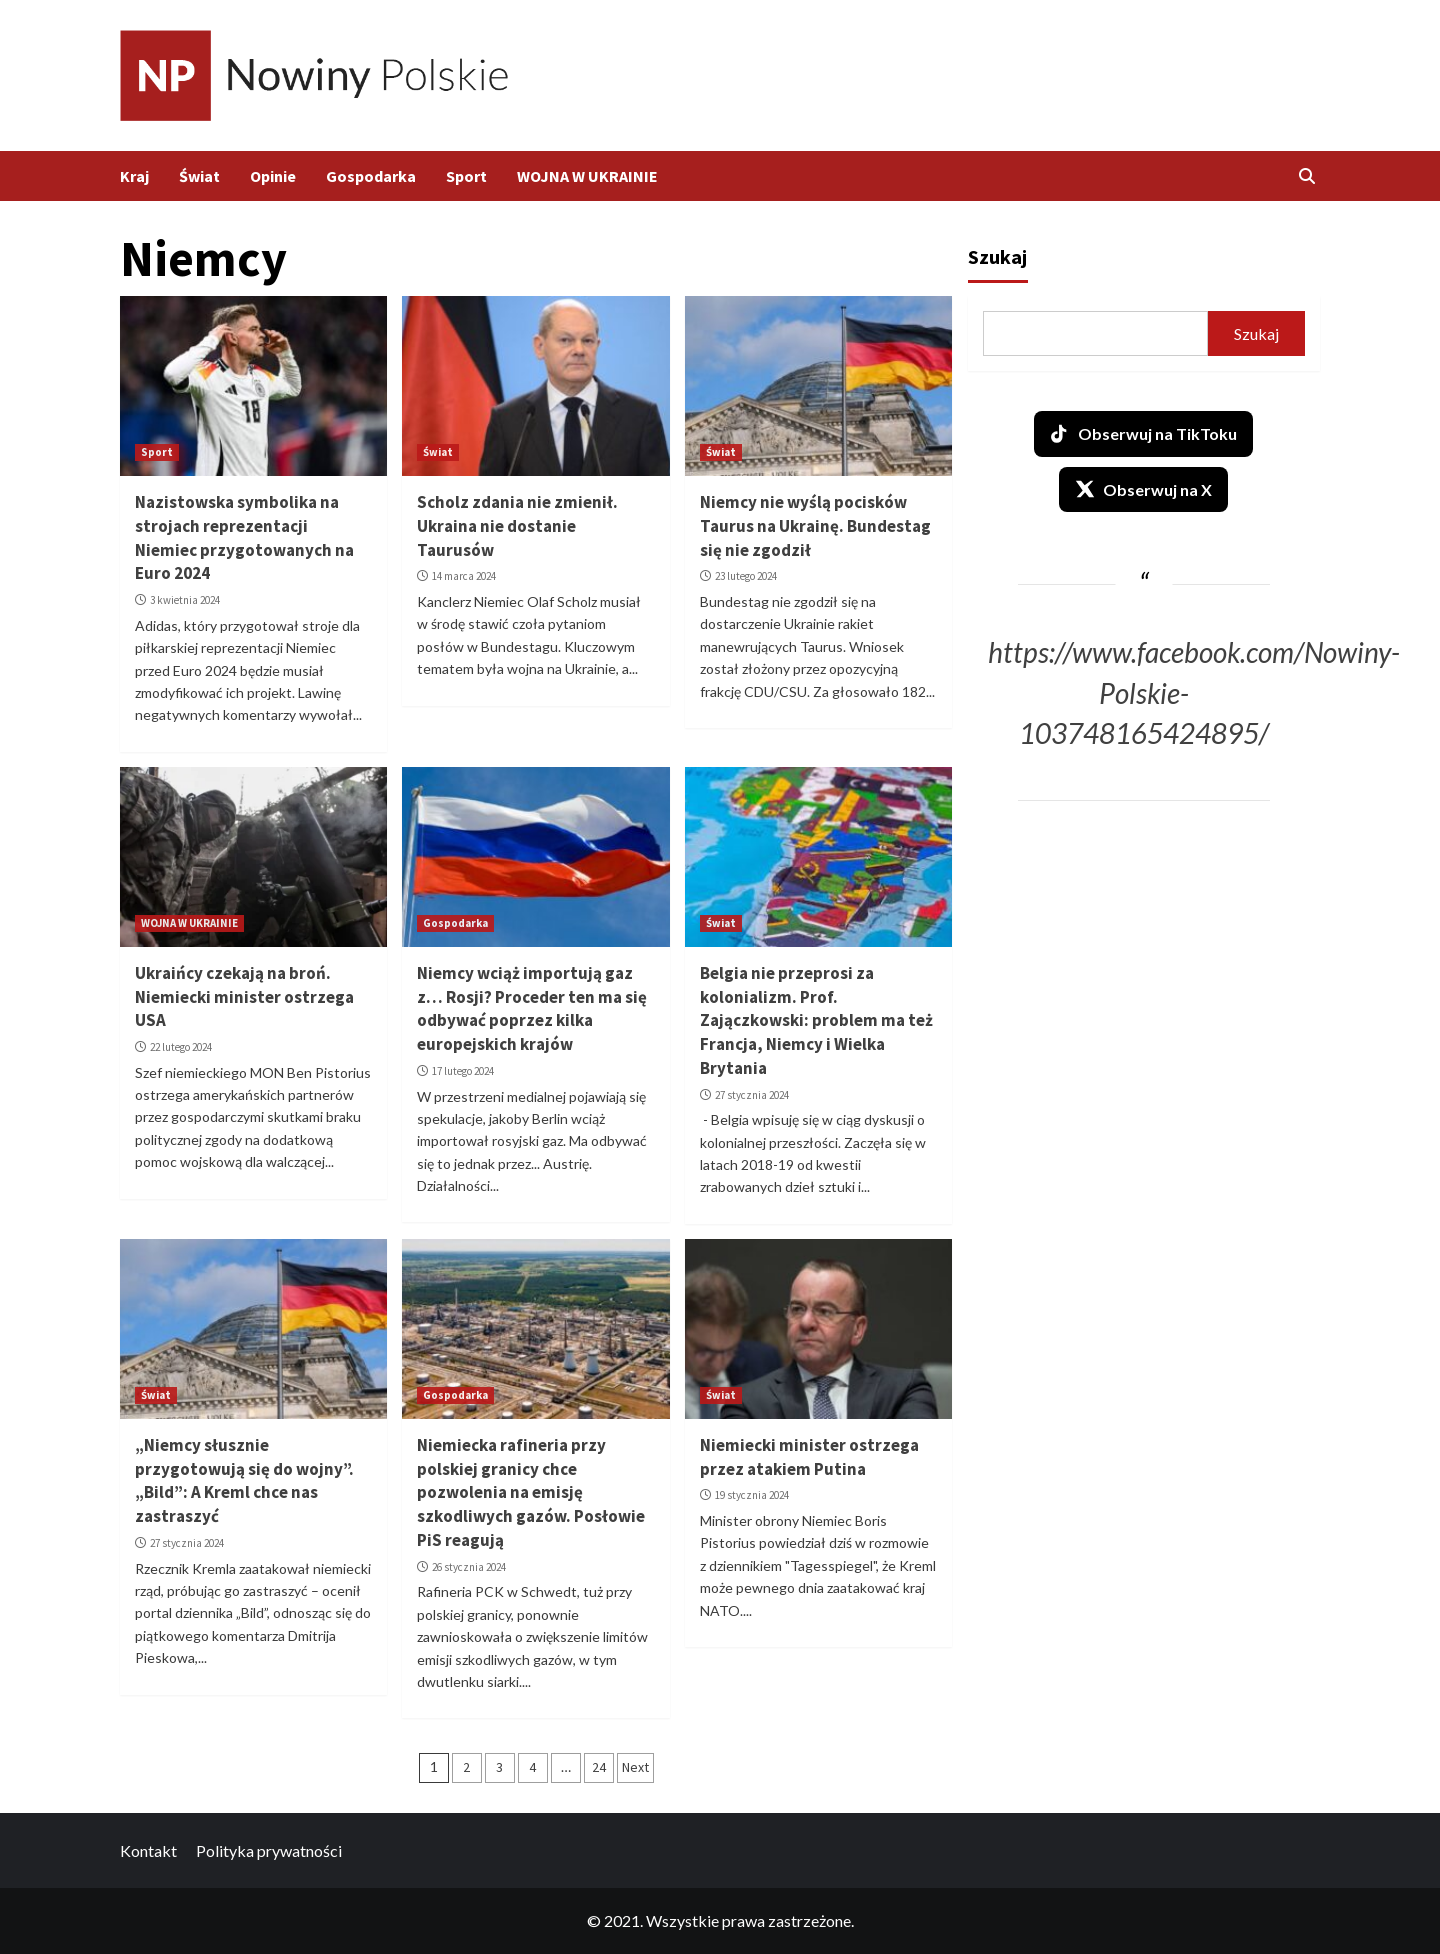  What do you see at coordinates (181, 1047) in the screenshot?
I see `22 lutego 2024` at bounding box center [181, 1047].